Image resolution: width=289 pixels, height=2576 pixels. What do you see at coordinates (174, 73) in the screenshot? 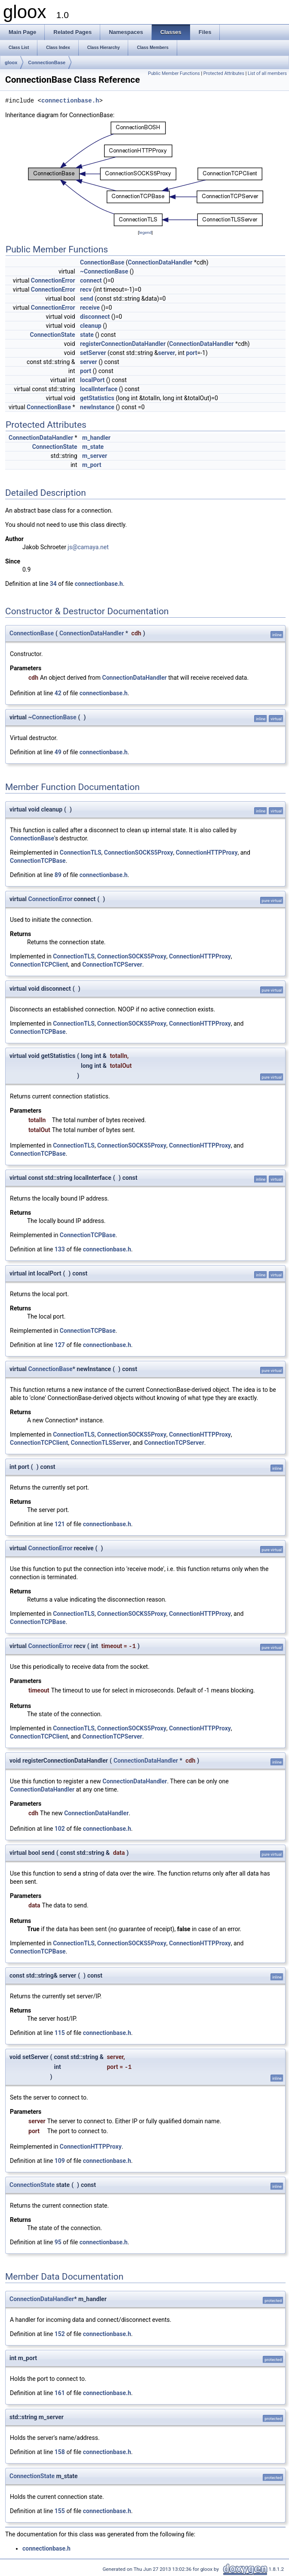
I see `Public Member Functions` at bounding box center [174, 73].